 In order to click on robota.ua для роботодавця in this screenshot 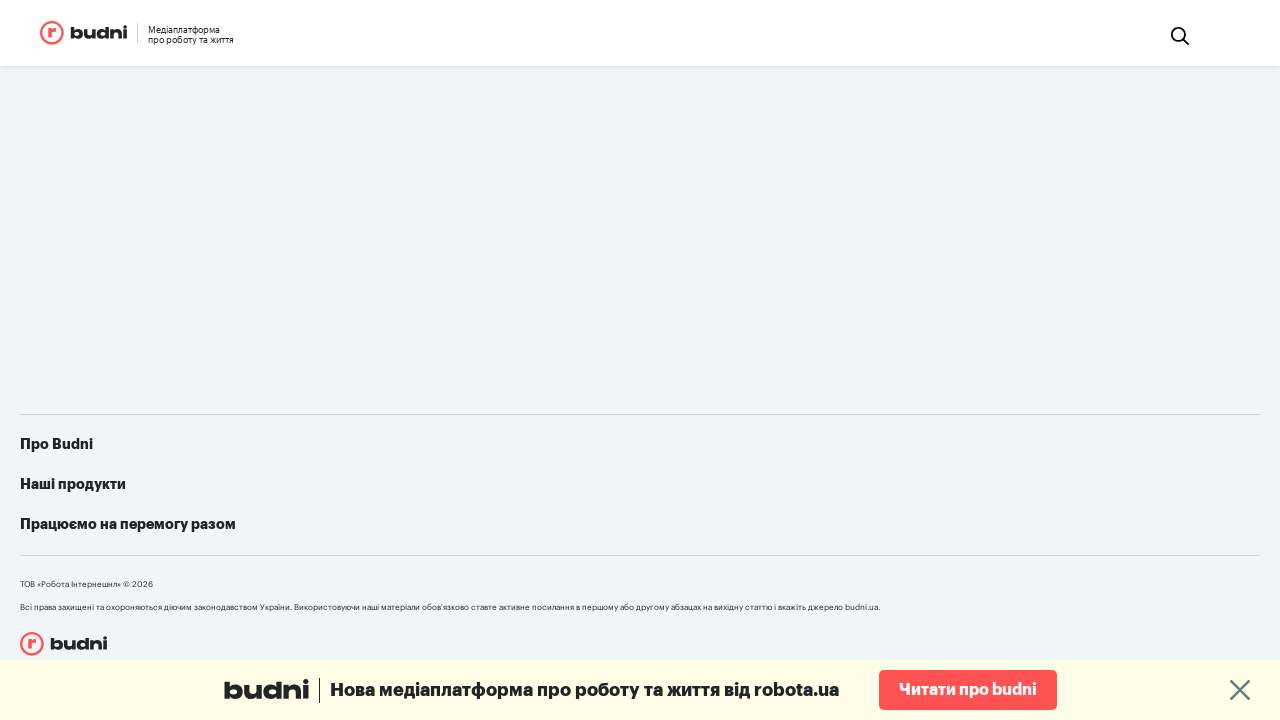, I will do `click(668, 527)`.